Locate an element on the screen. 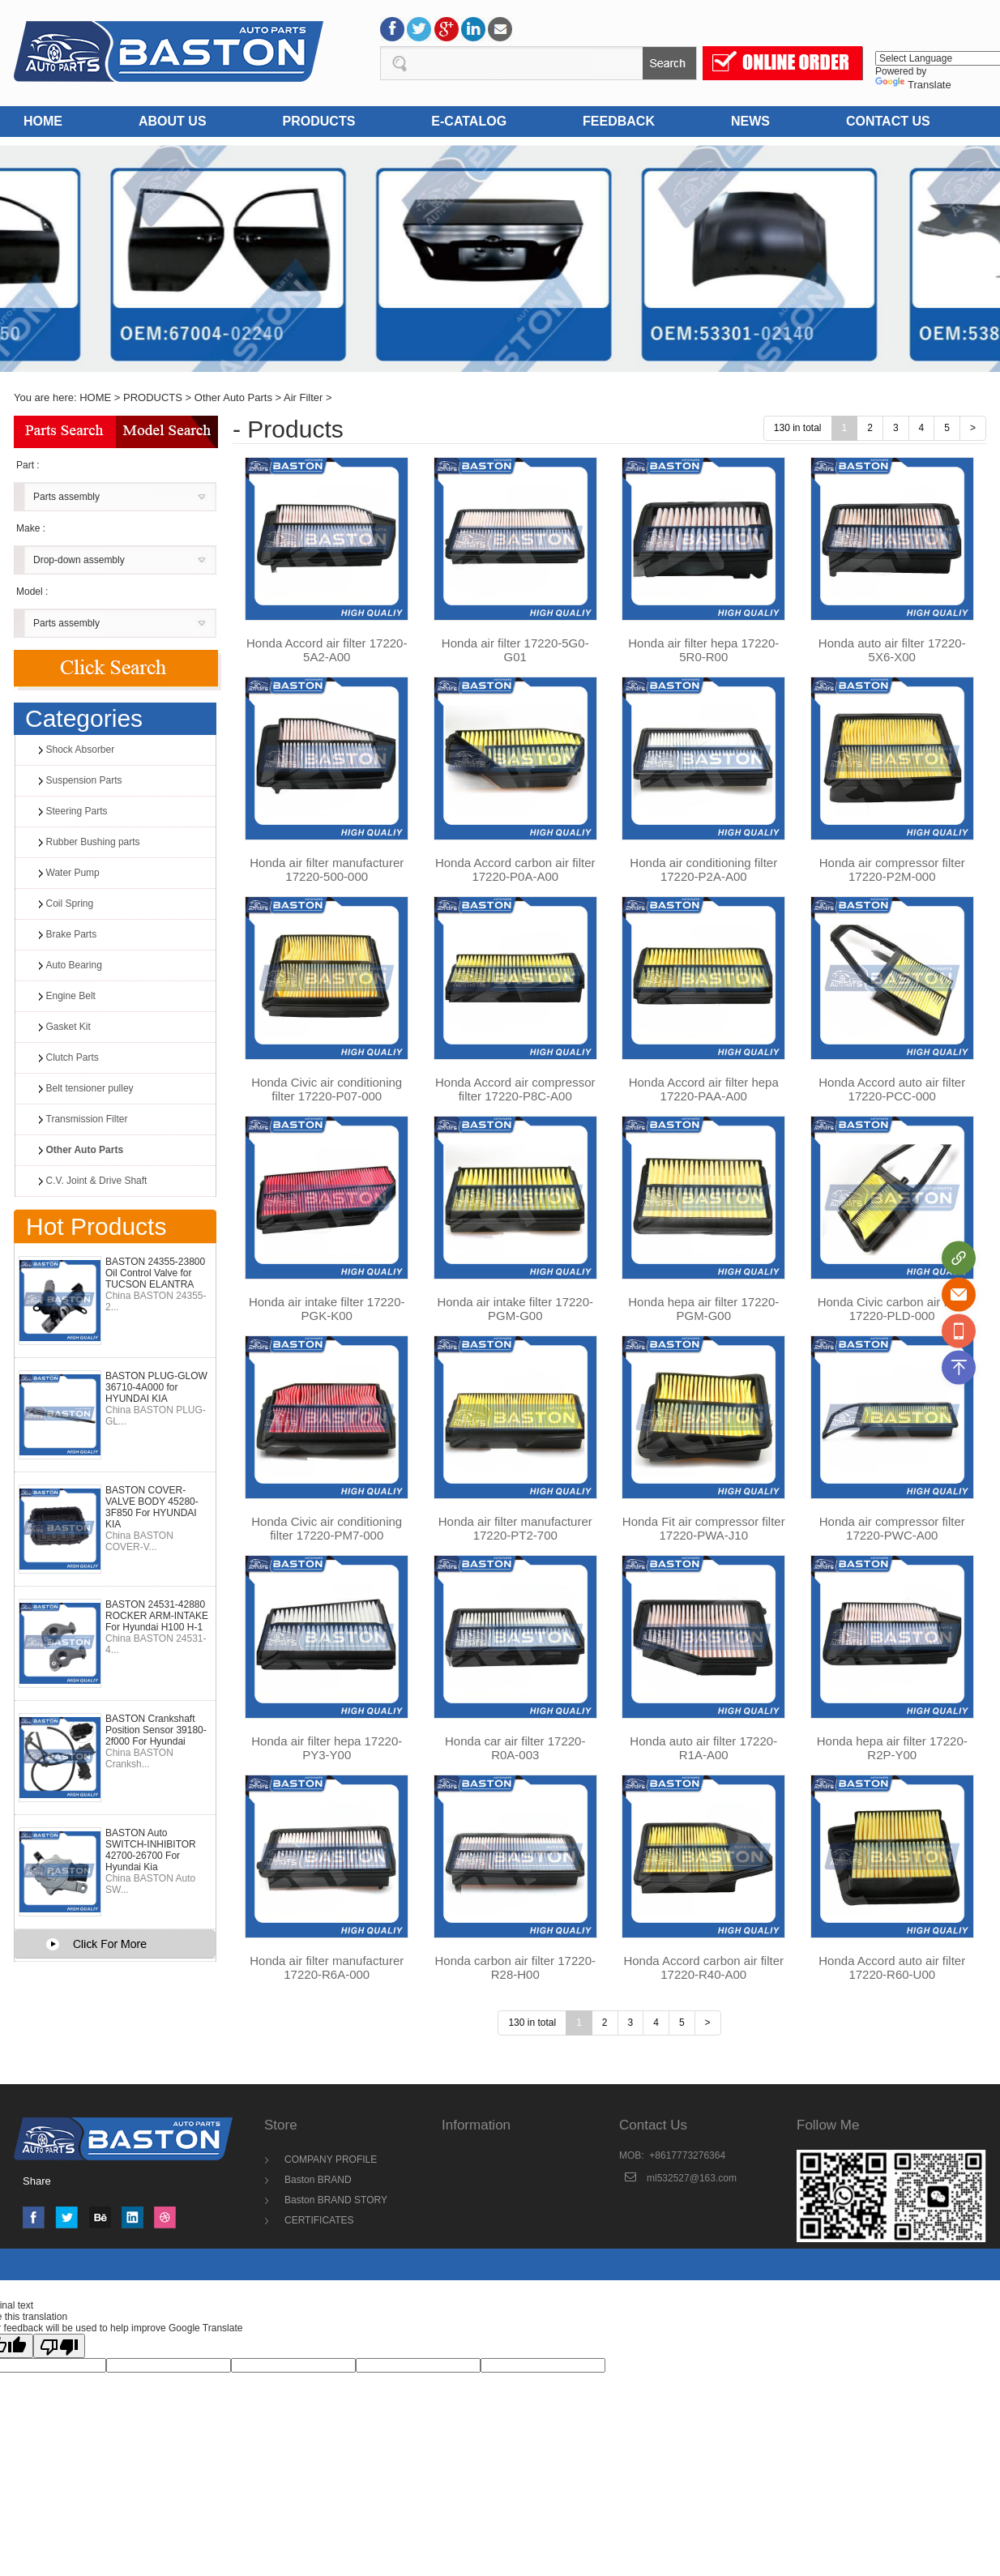 The height and width of the screenshot is (2576, 1000). Suspension Parts is located at coordinates (84, 780).